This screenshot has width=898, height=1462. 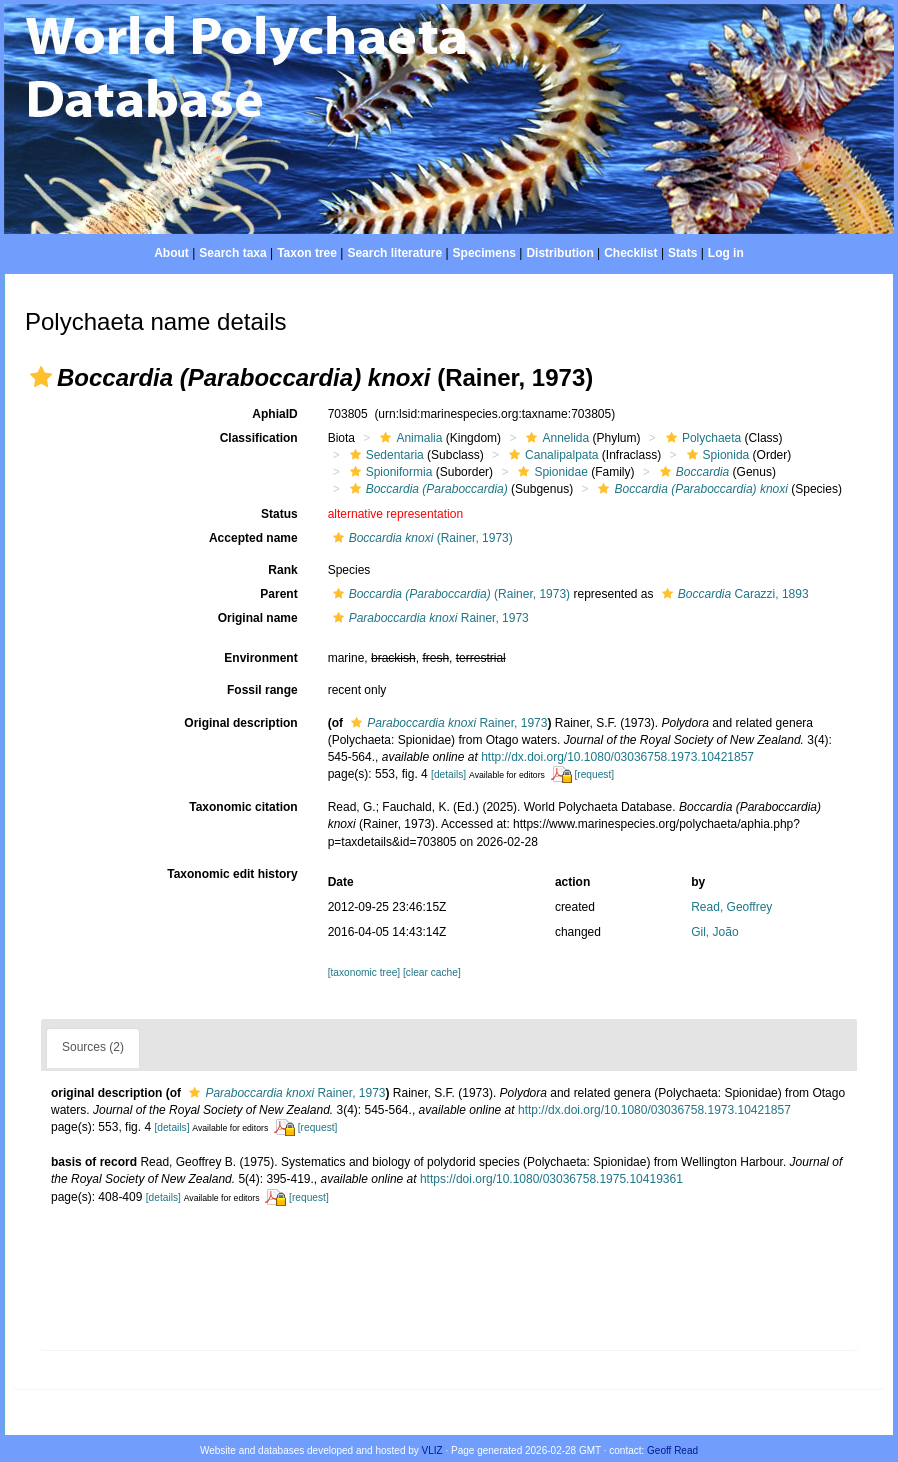 I want to click on Gil, João, so click(x=714, y=932).